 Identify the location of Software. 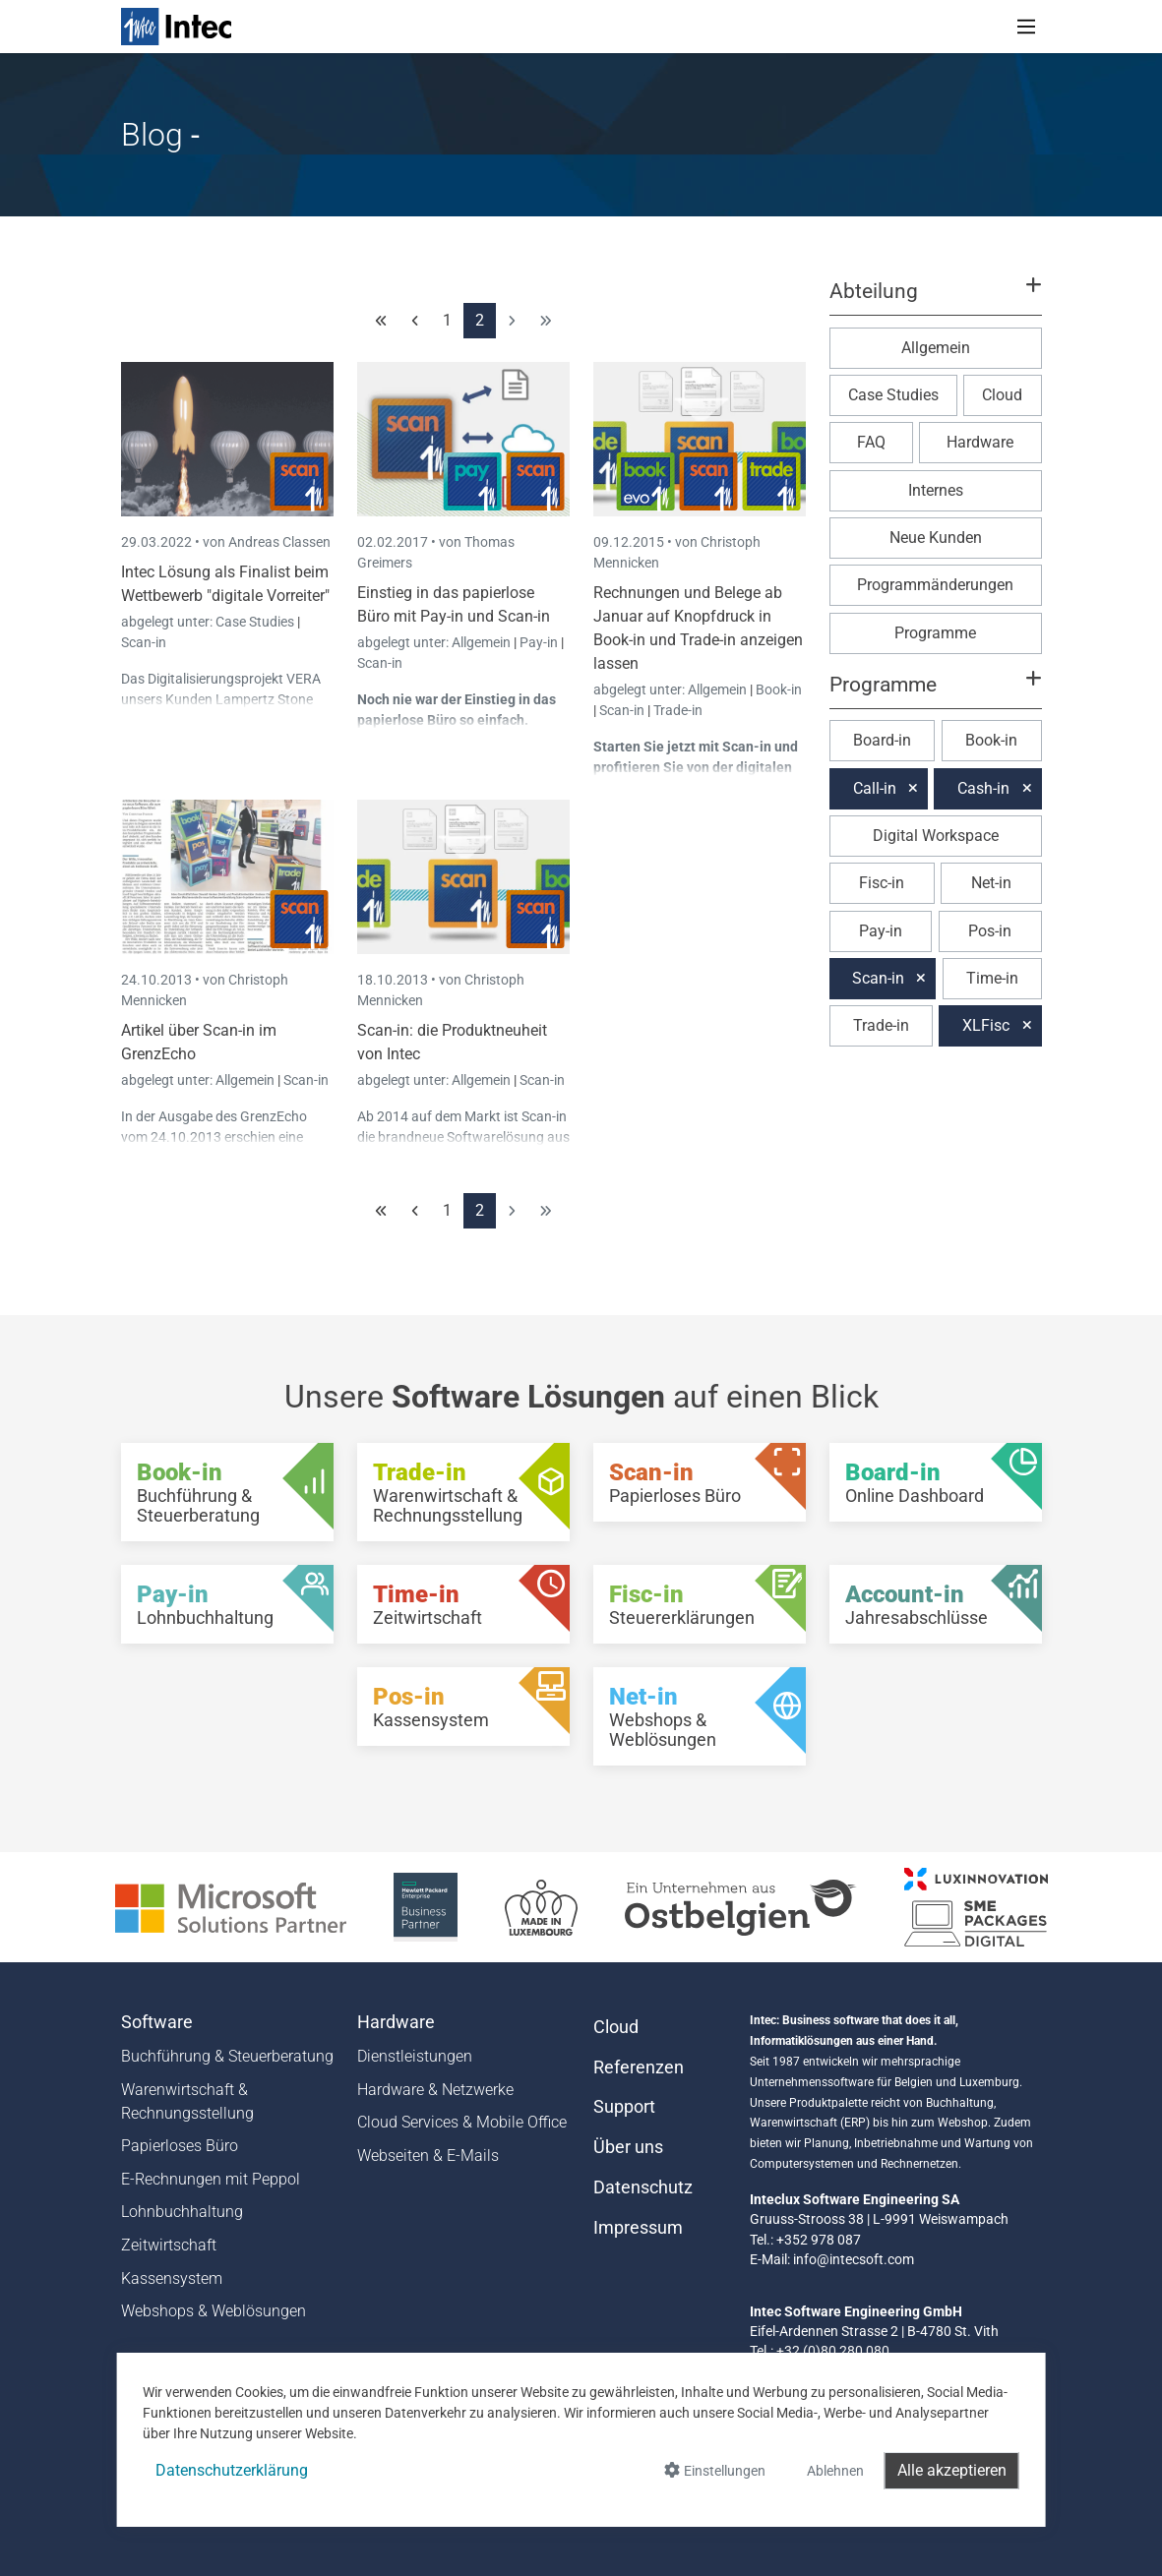
(157, 2022).